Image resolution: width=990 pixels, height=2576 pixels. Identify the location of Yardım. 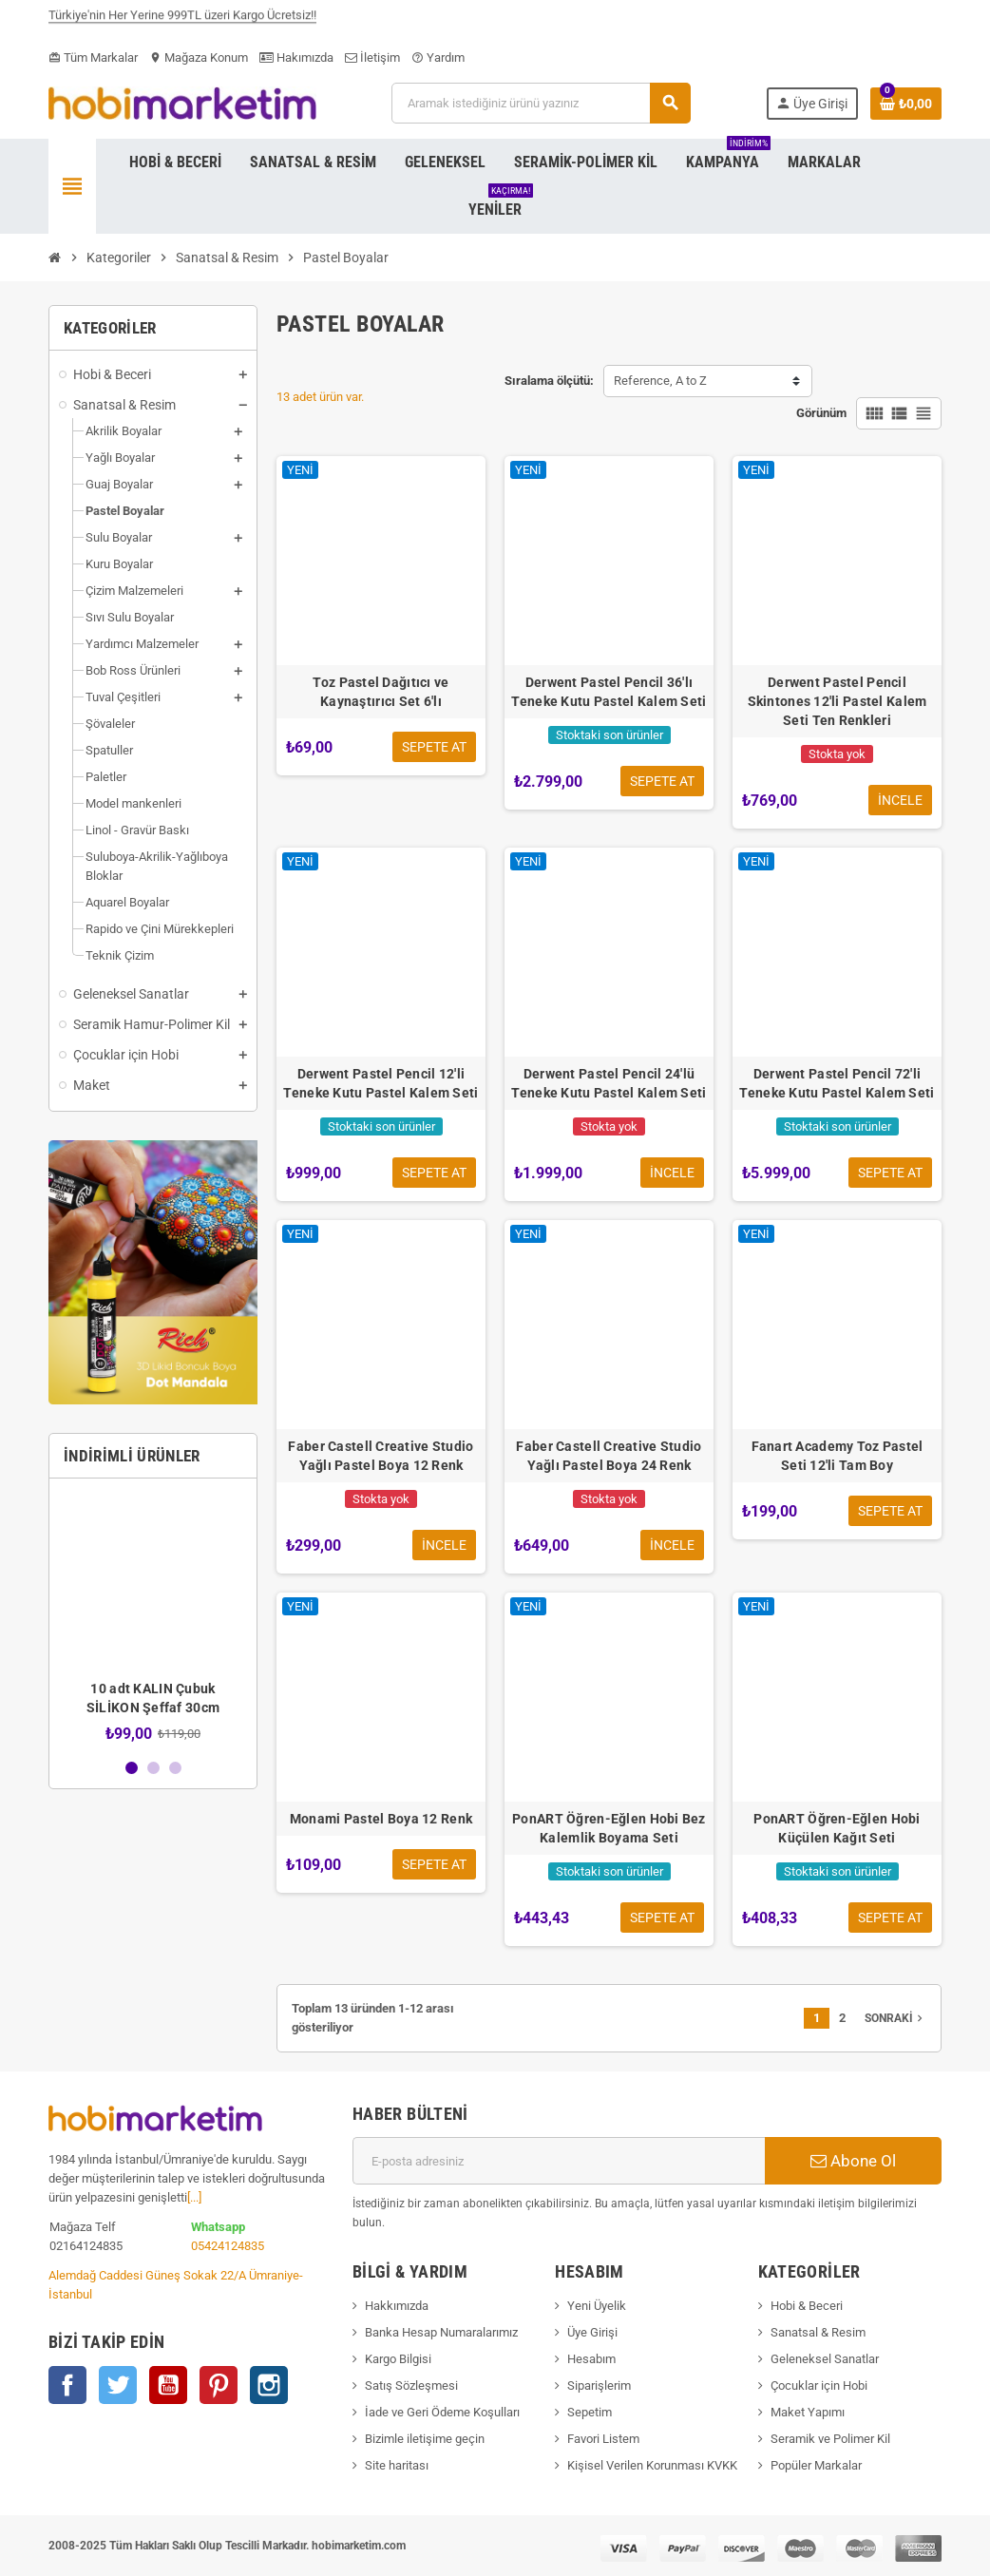
(438, 57).